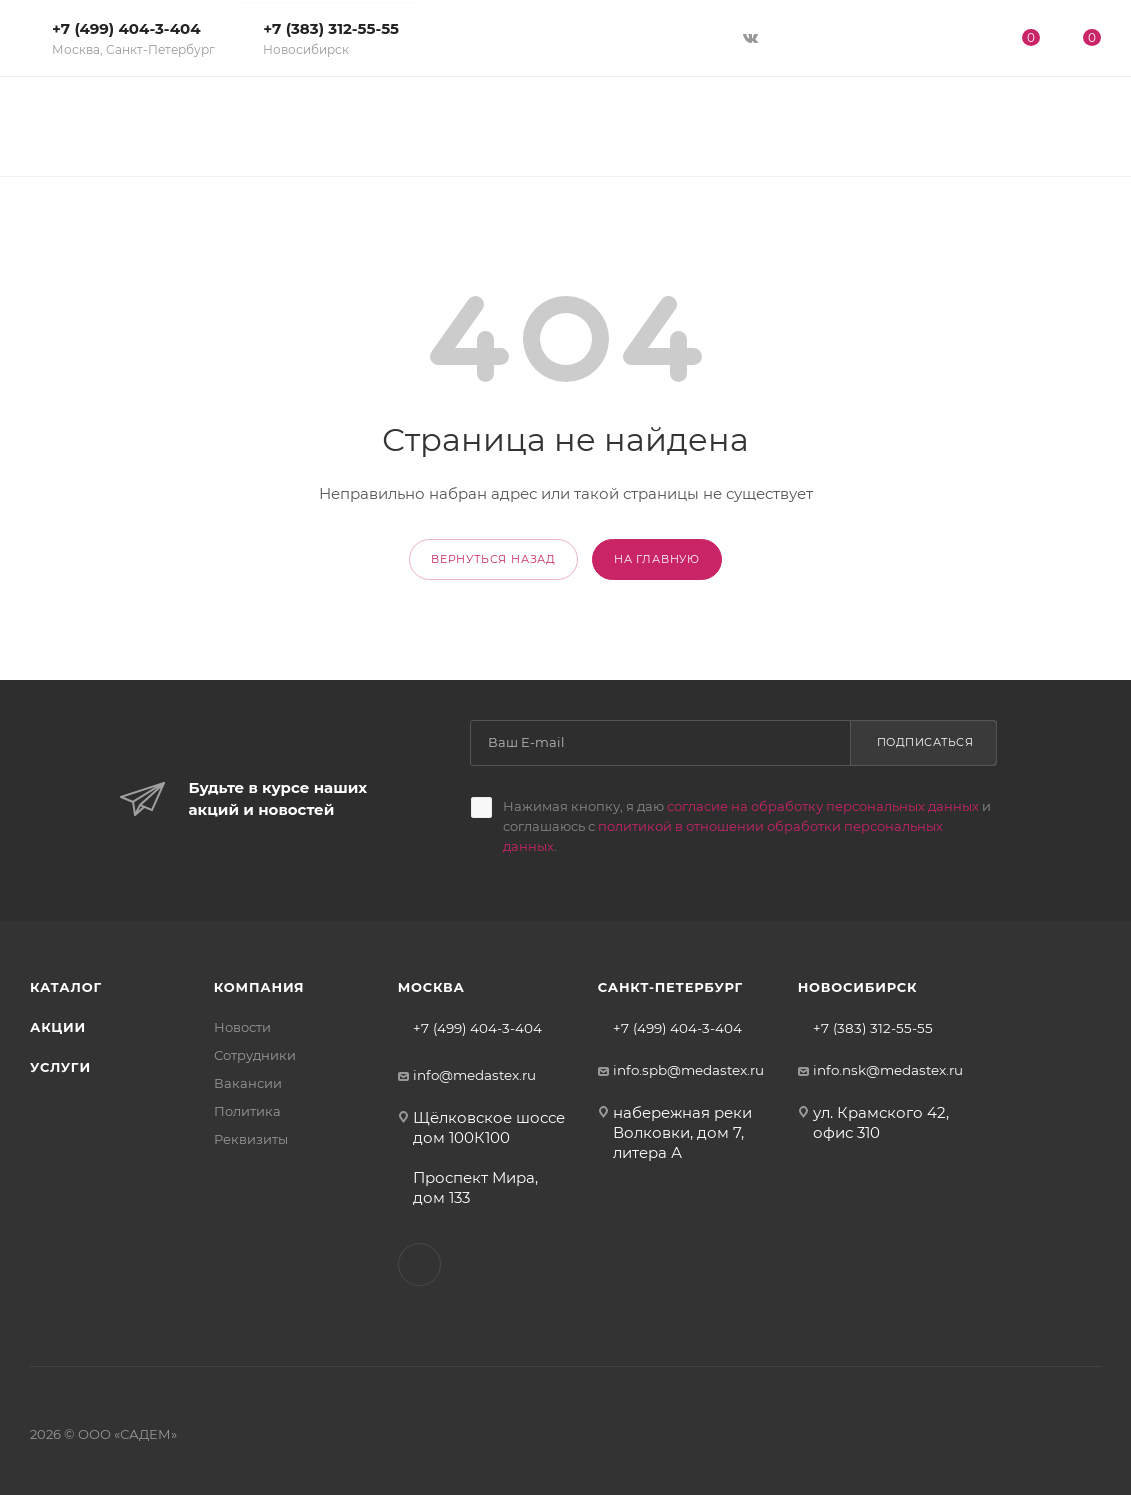  Describe the element at coordinates (133, 38) in the screenshot. I see `+7 (499) 404-3-404` at that location.